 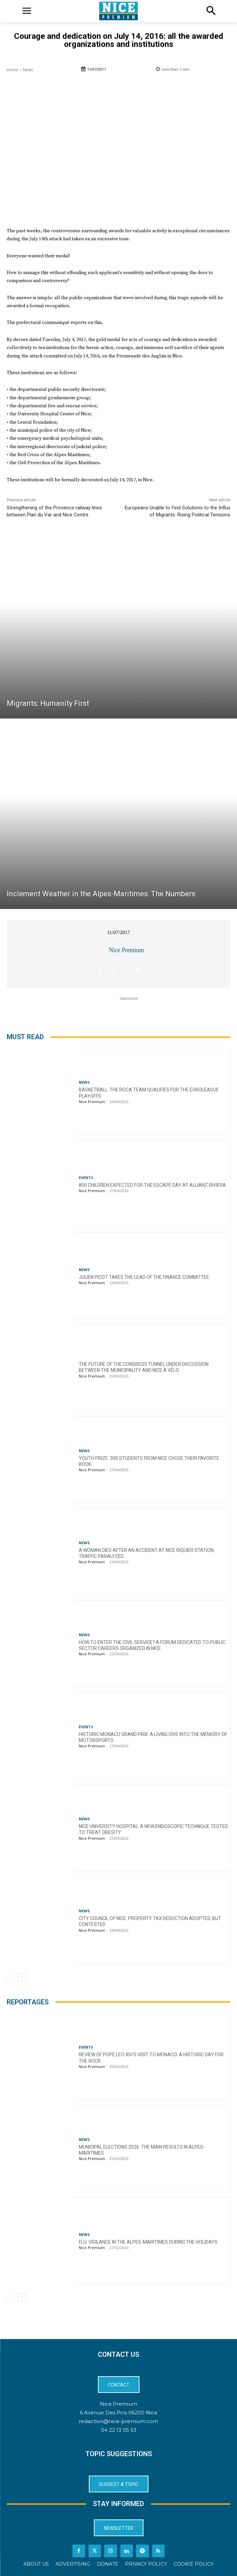 I want to click on Flu: Vigilance in the Alpes-Maritimes during the holidays, so click(x=148, y=2242).